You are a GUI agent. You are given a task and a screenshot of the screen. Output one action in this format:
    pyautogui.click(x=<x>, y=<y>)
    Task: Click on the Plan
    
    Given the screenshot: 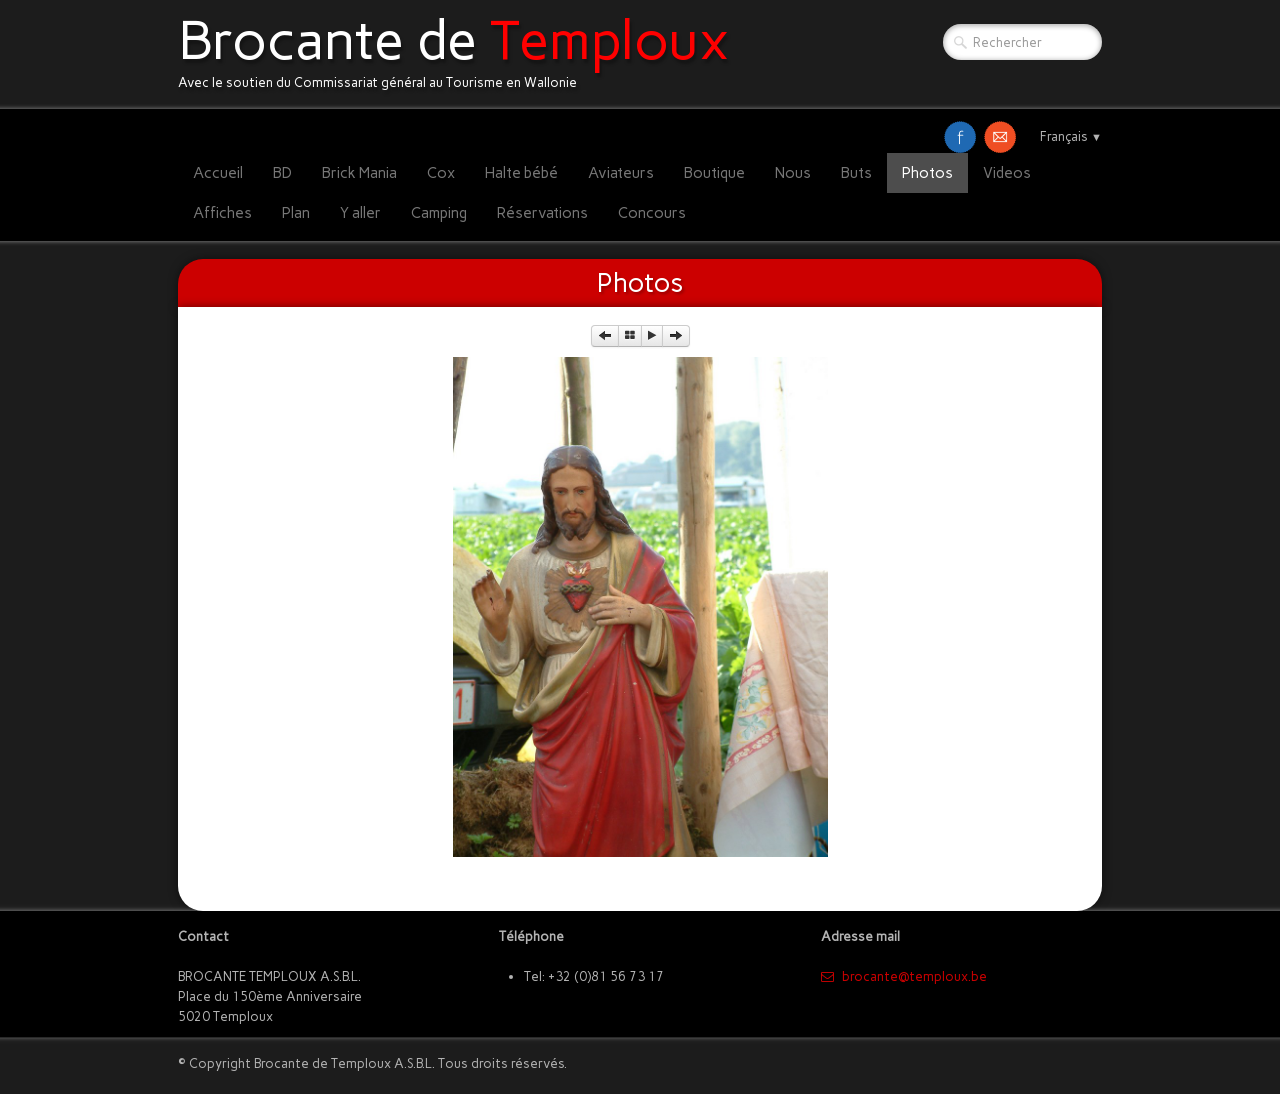 What is the action you would take?
    pyautogui.click(x=296, y=213)
    